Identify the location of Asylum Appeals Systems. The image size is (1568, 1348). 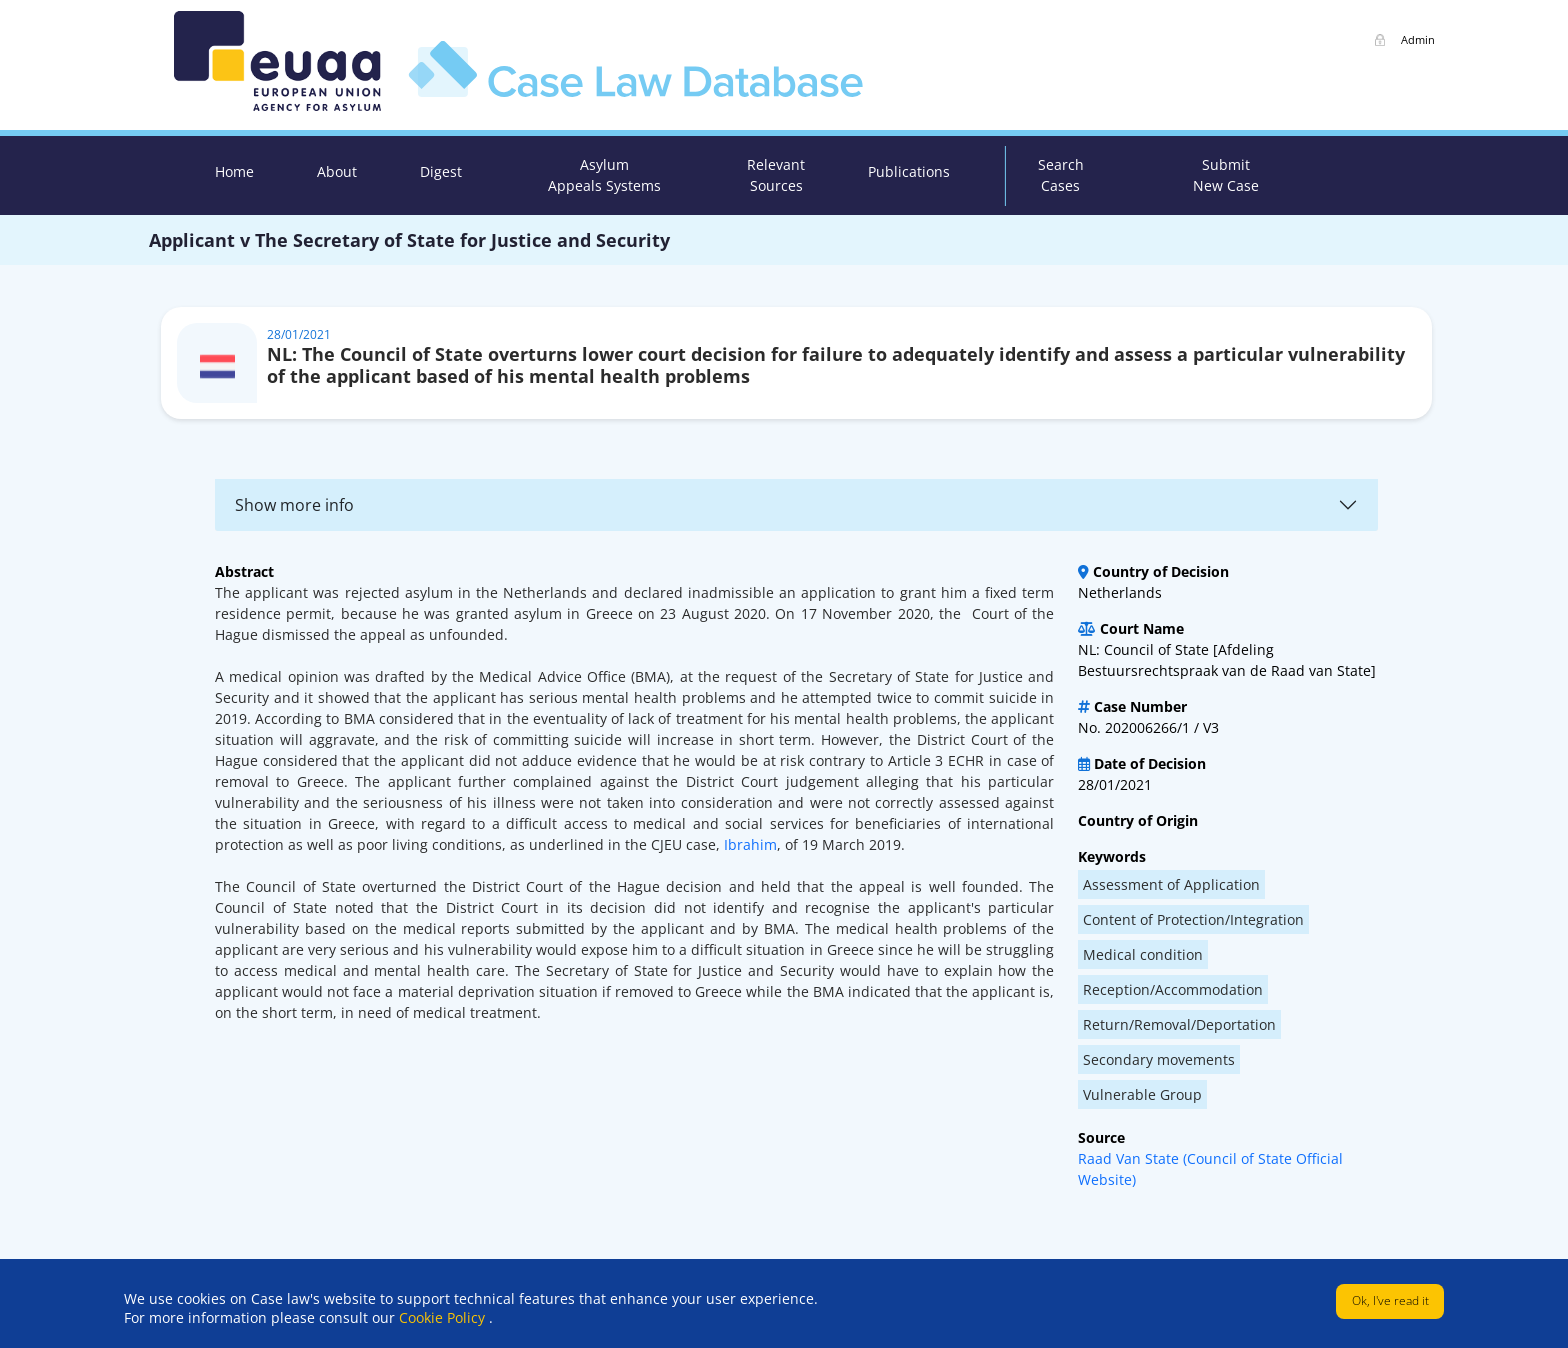
(604, 175).